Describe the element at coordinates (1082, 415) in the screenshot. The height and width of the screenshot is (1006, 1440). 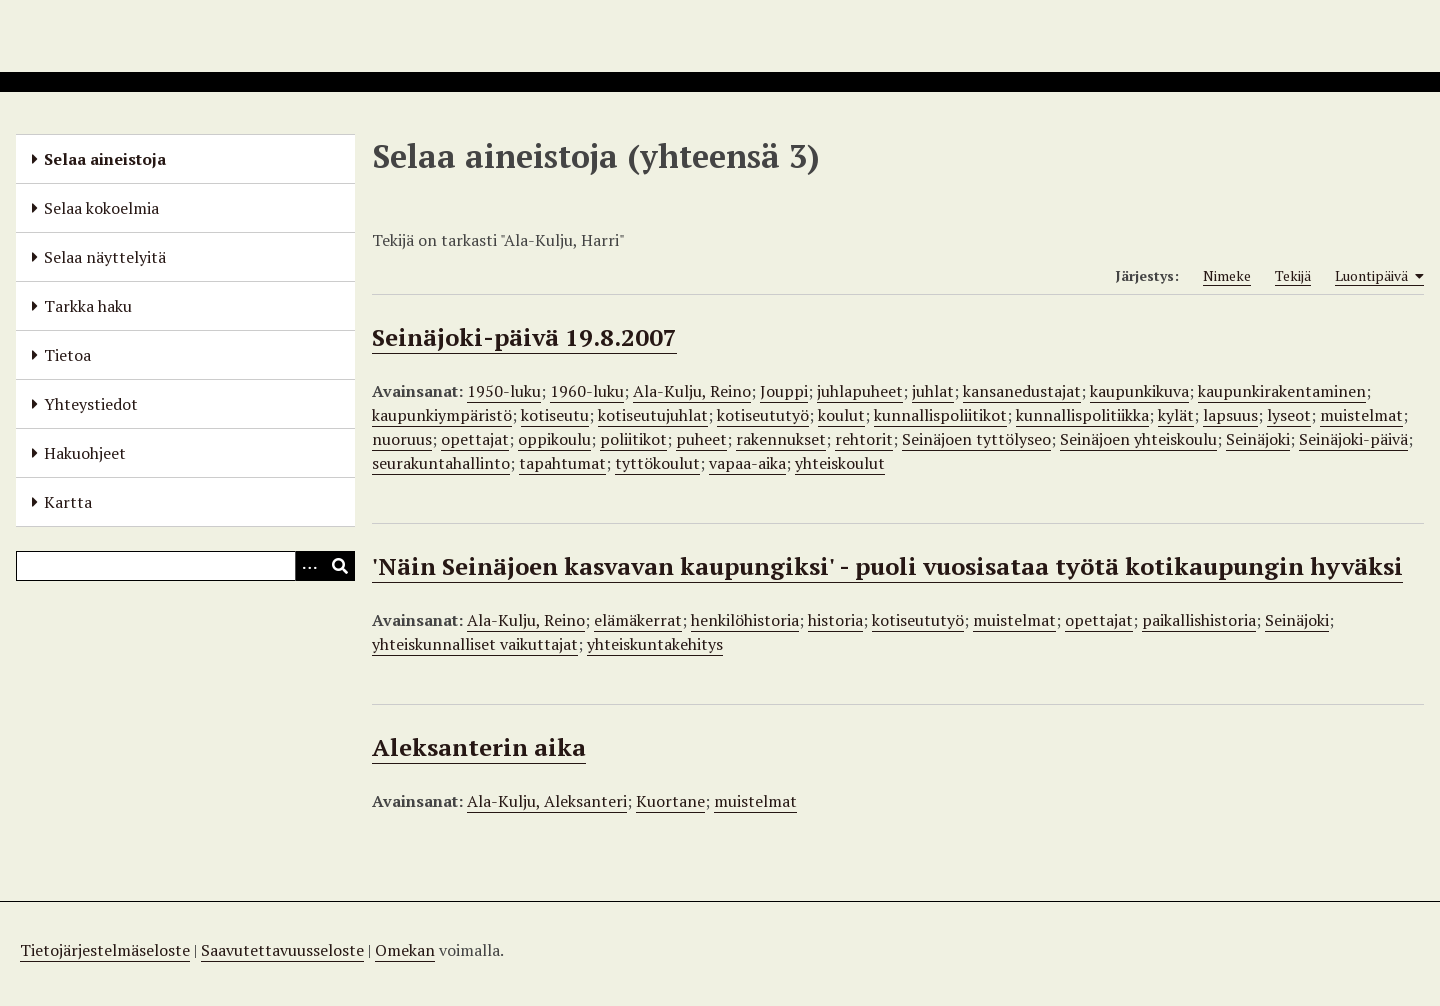
I see `kunnallispolitiikka` at that location.